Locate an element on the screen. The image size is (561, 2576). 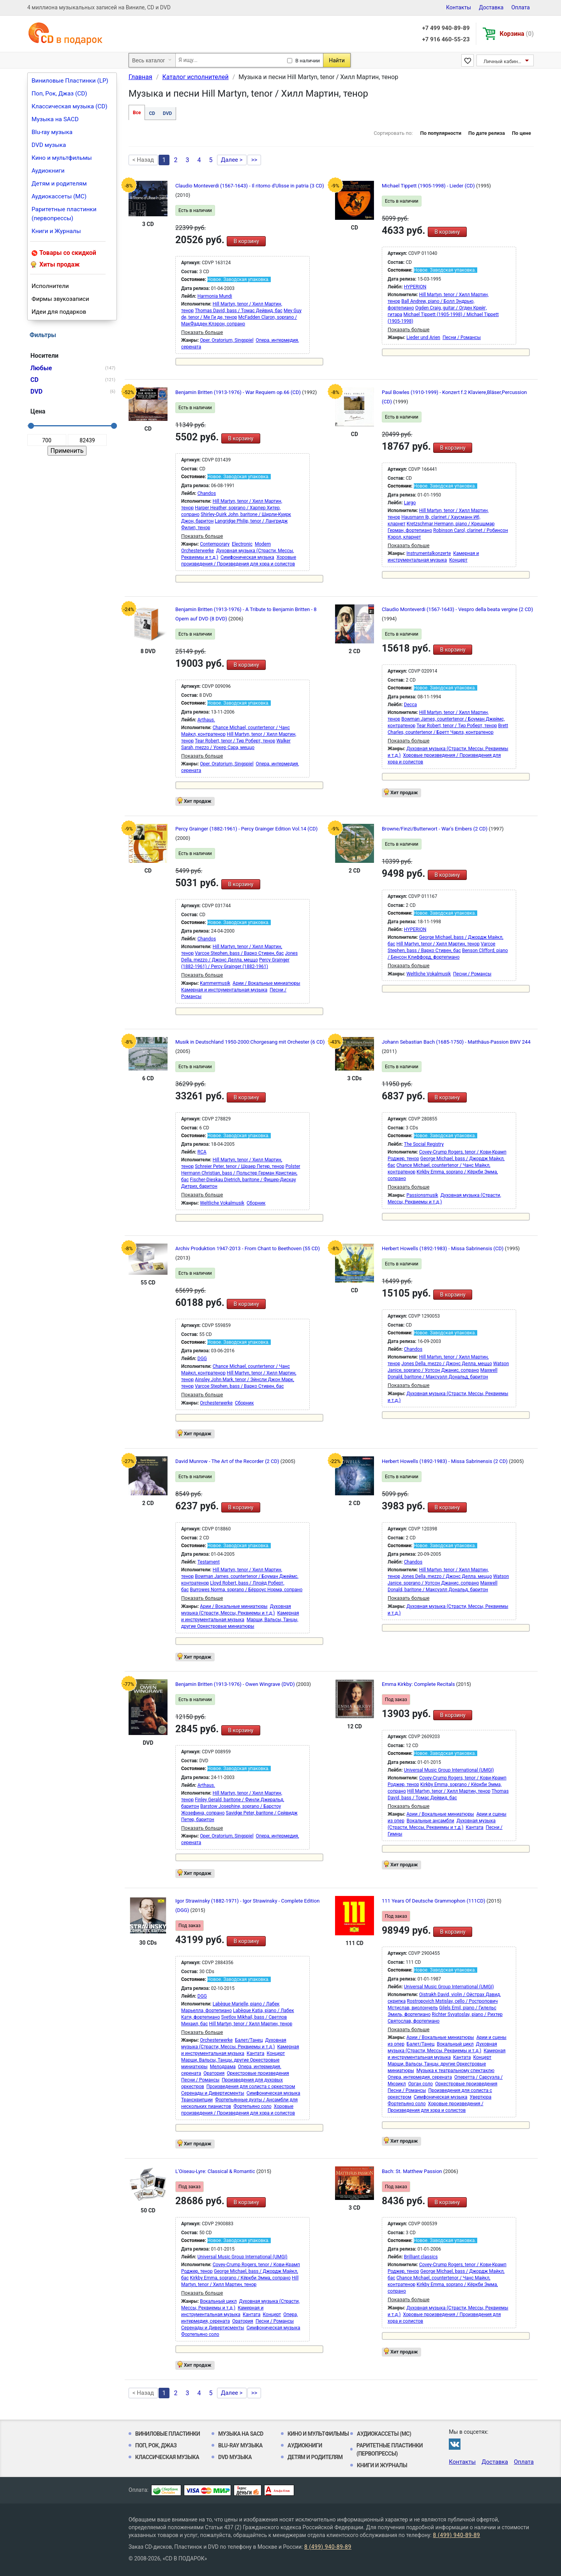
Musik in Deutschland 1950-2000:Chorgesang mit Orchester (6 CD) is located at coordinates (250, 1042).